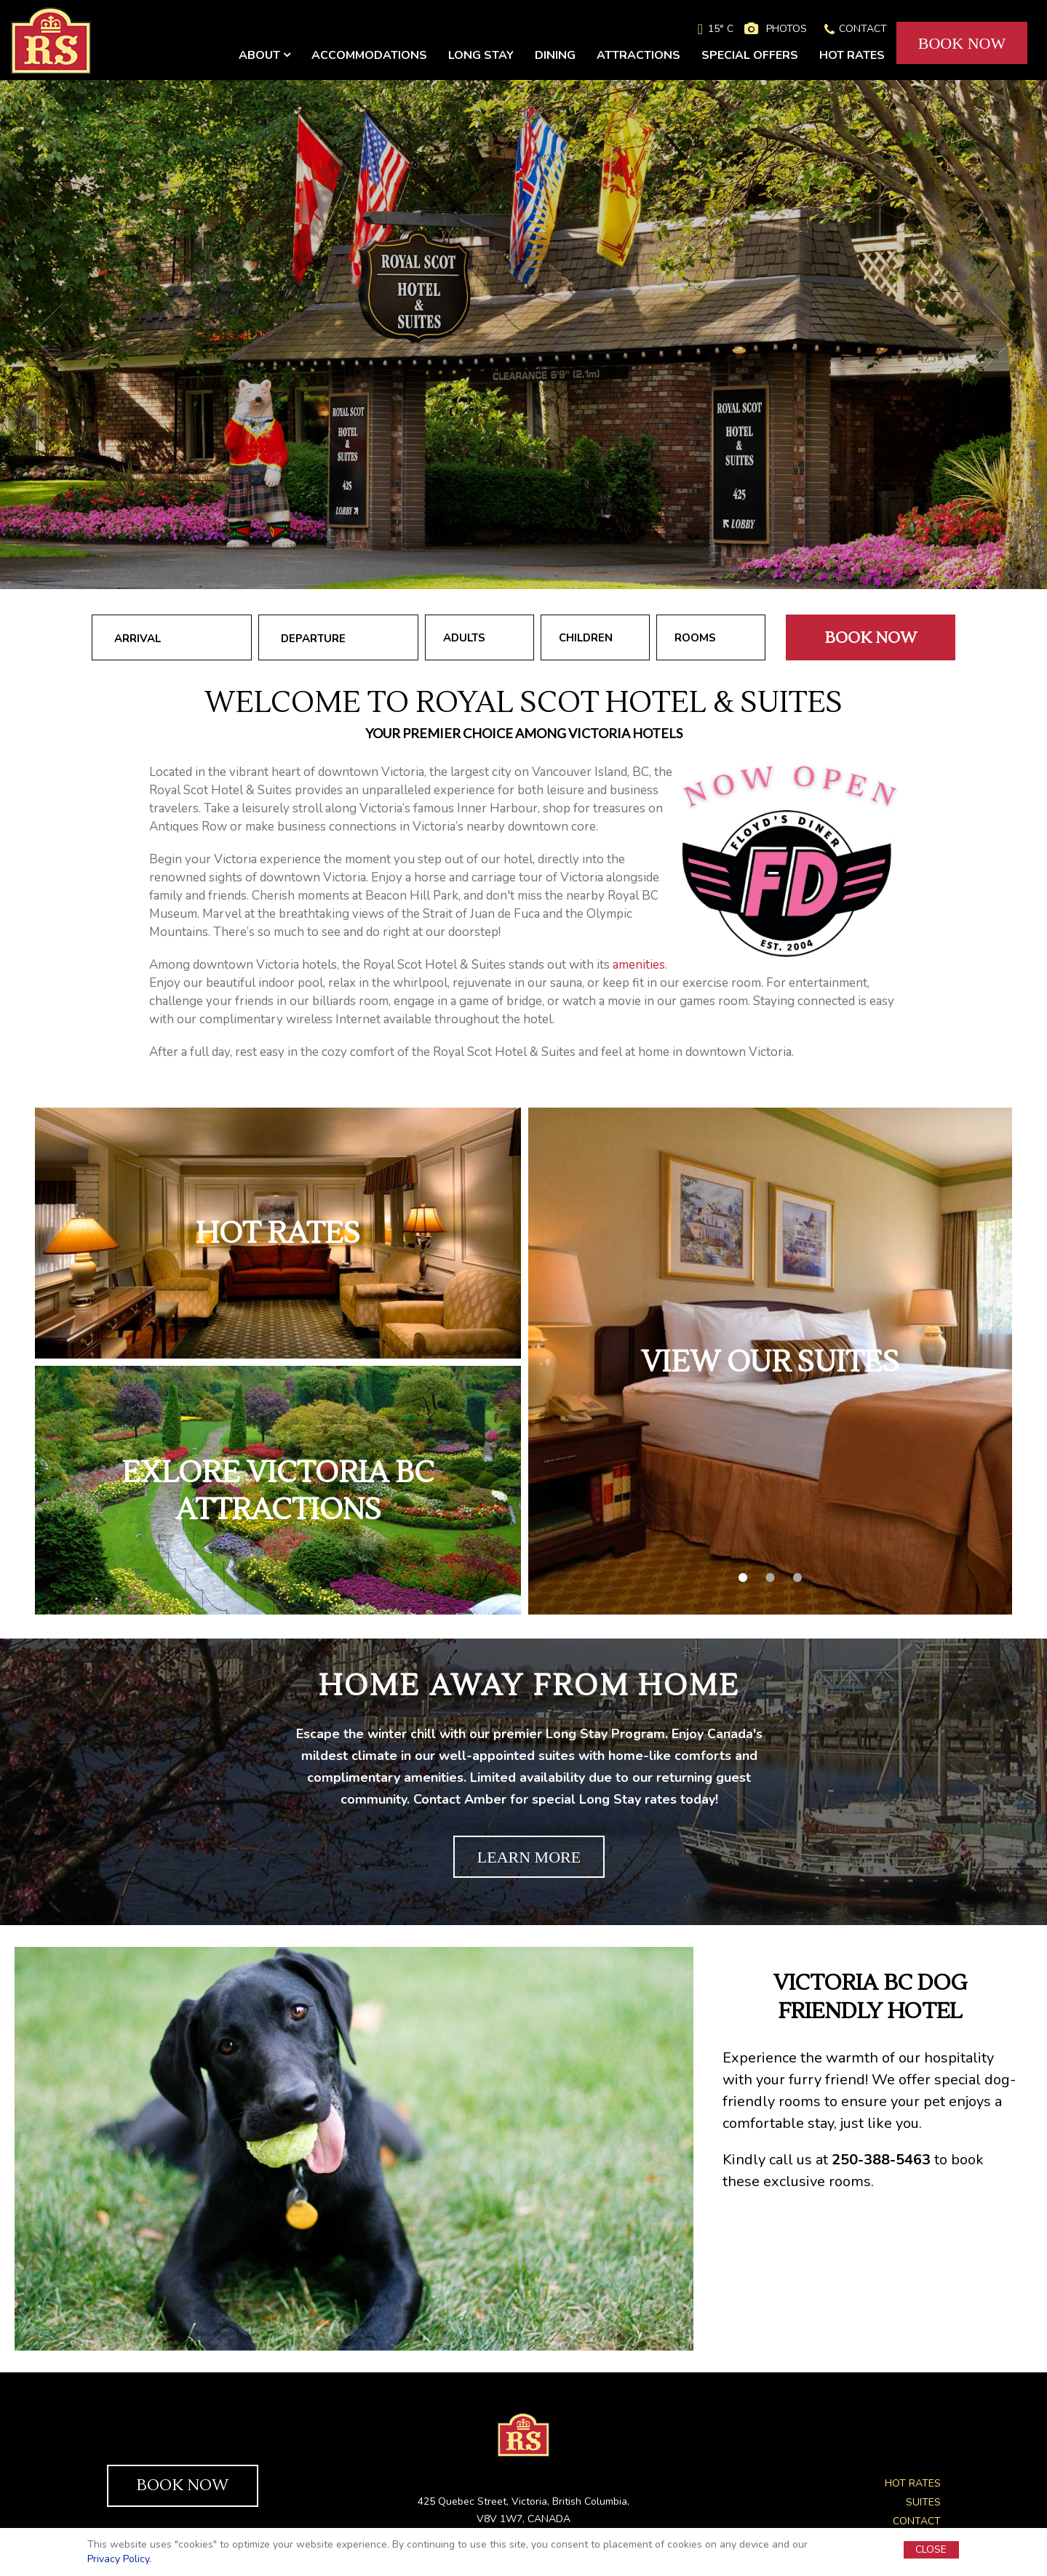 This screenshot has width=1047, height=2576. I want to click on HOT RATES, so click(852, 55).